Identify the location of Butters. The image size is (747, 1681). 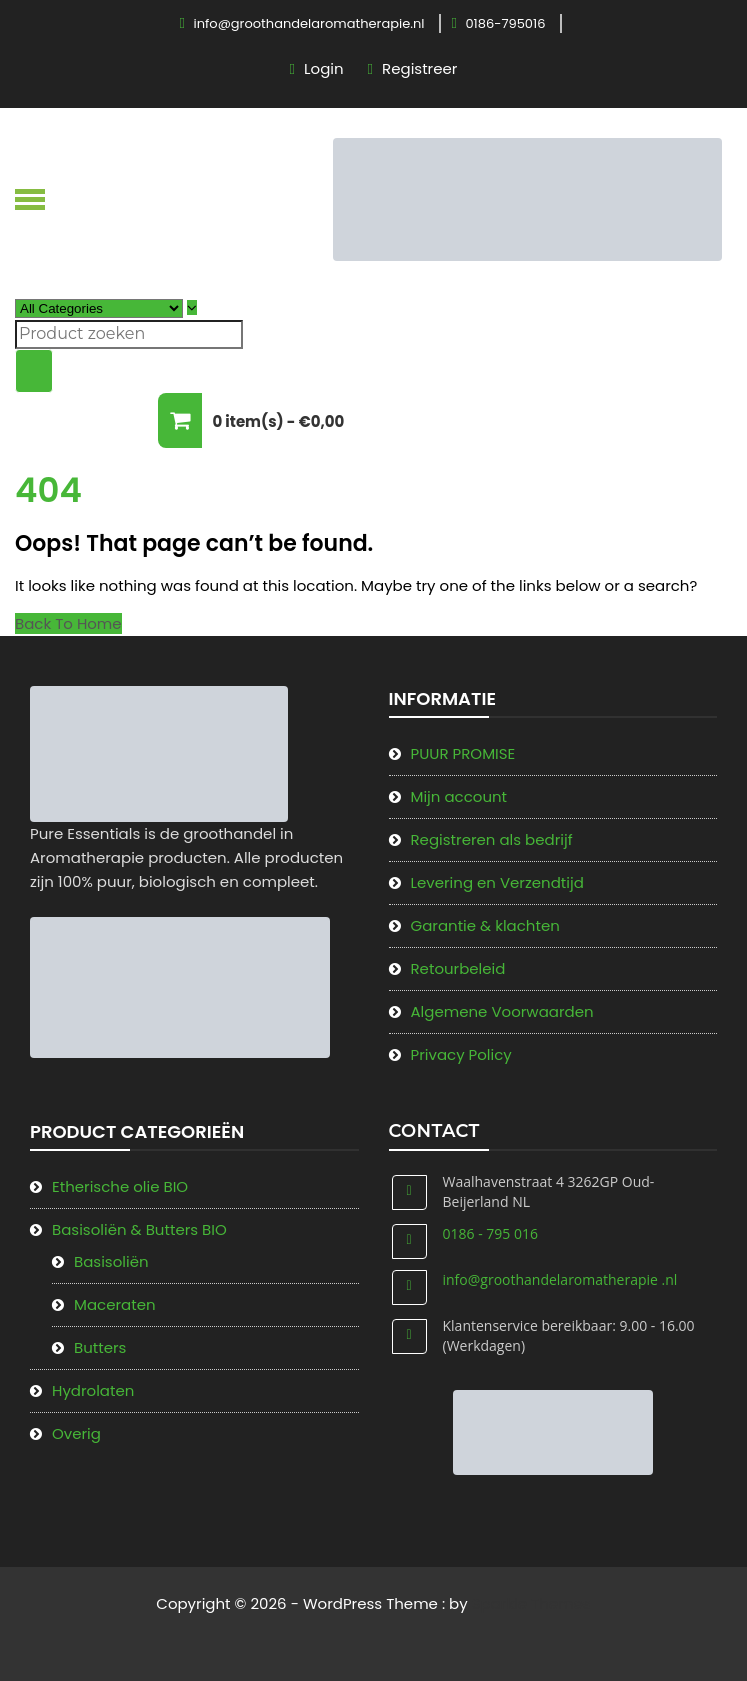
(100, 1347).